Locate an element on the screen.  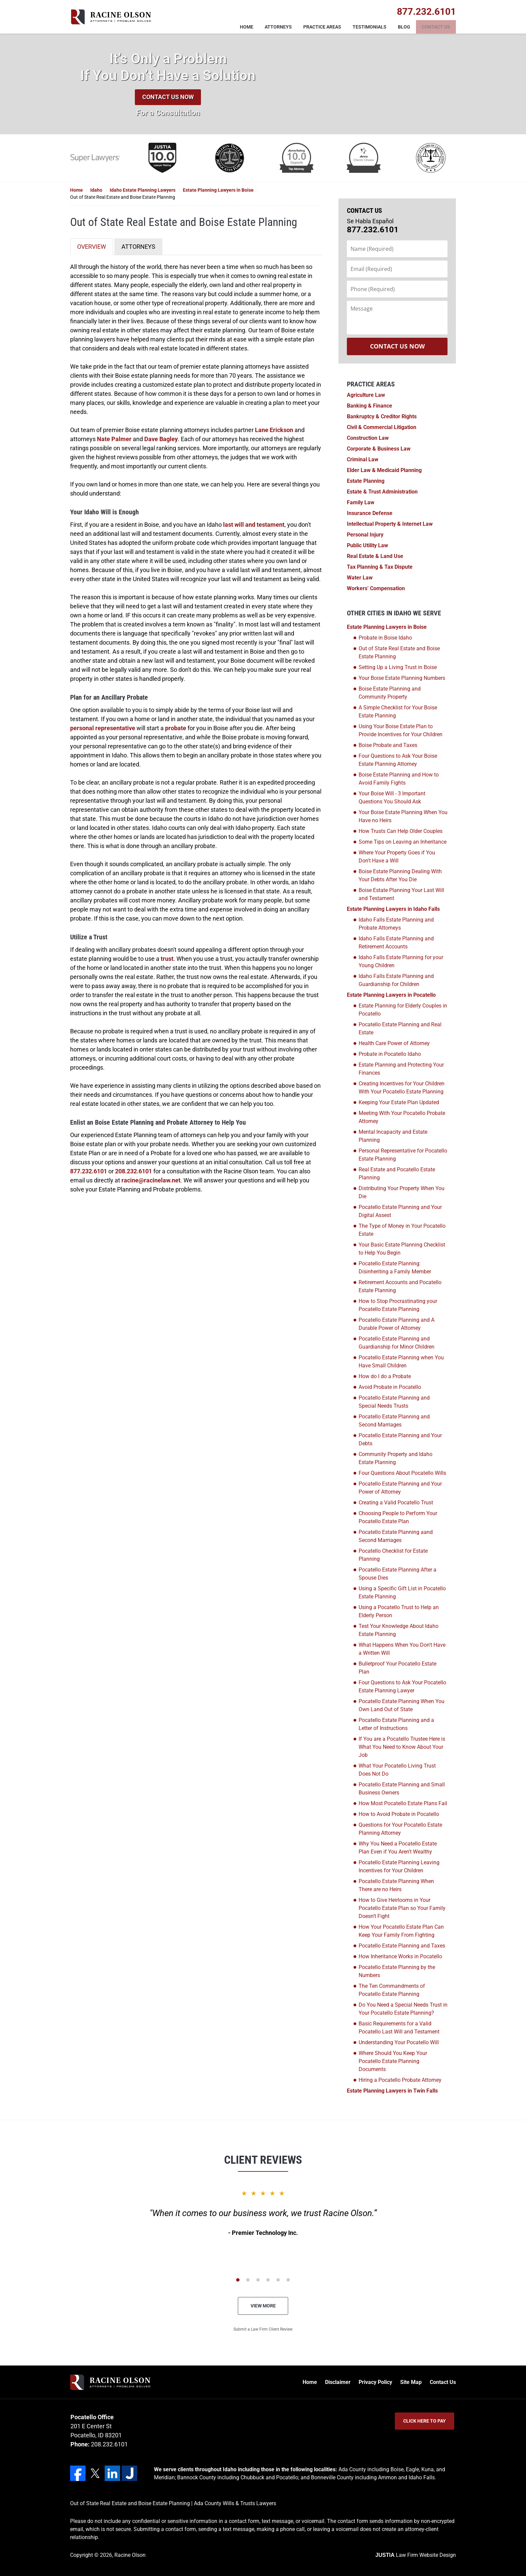
Avoid Probate in Pocatello is located at coordinates (390, 1387).